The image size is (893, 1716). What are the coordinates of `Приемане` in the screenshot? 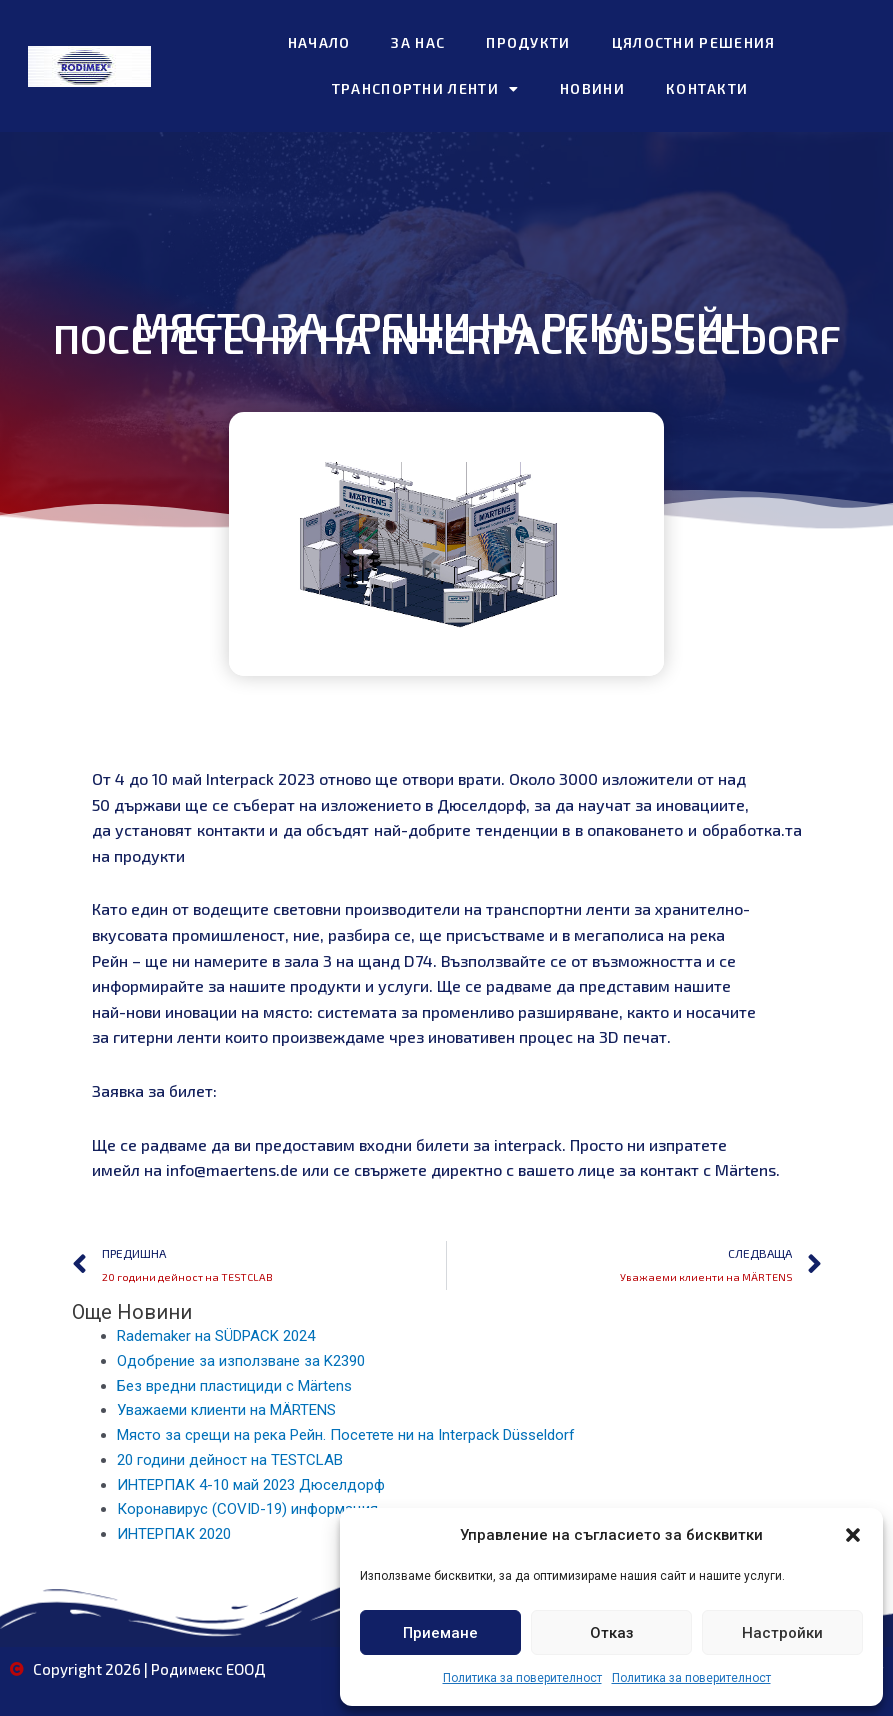 It's located at (440, 1633).